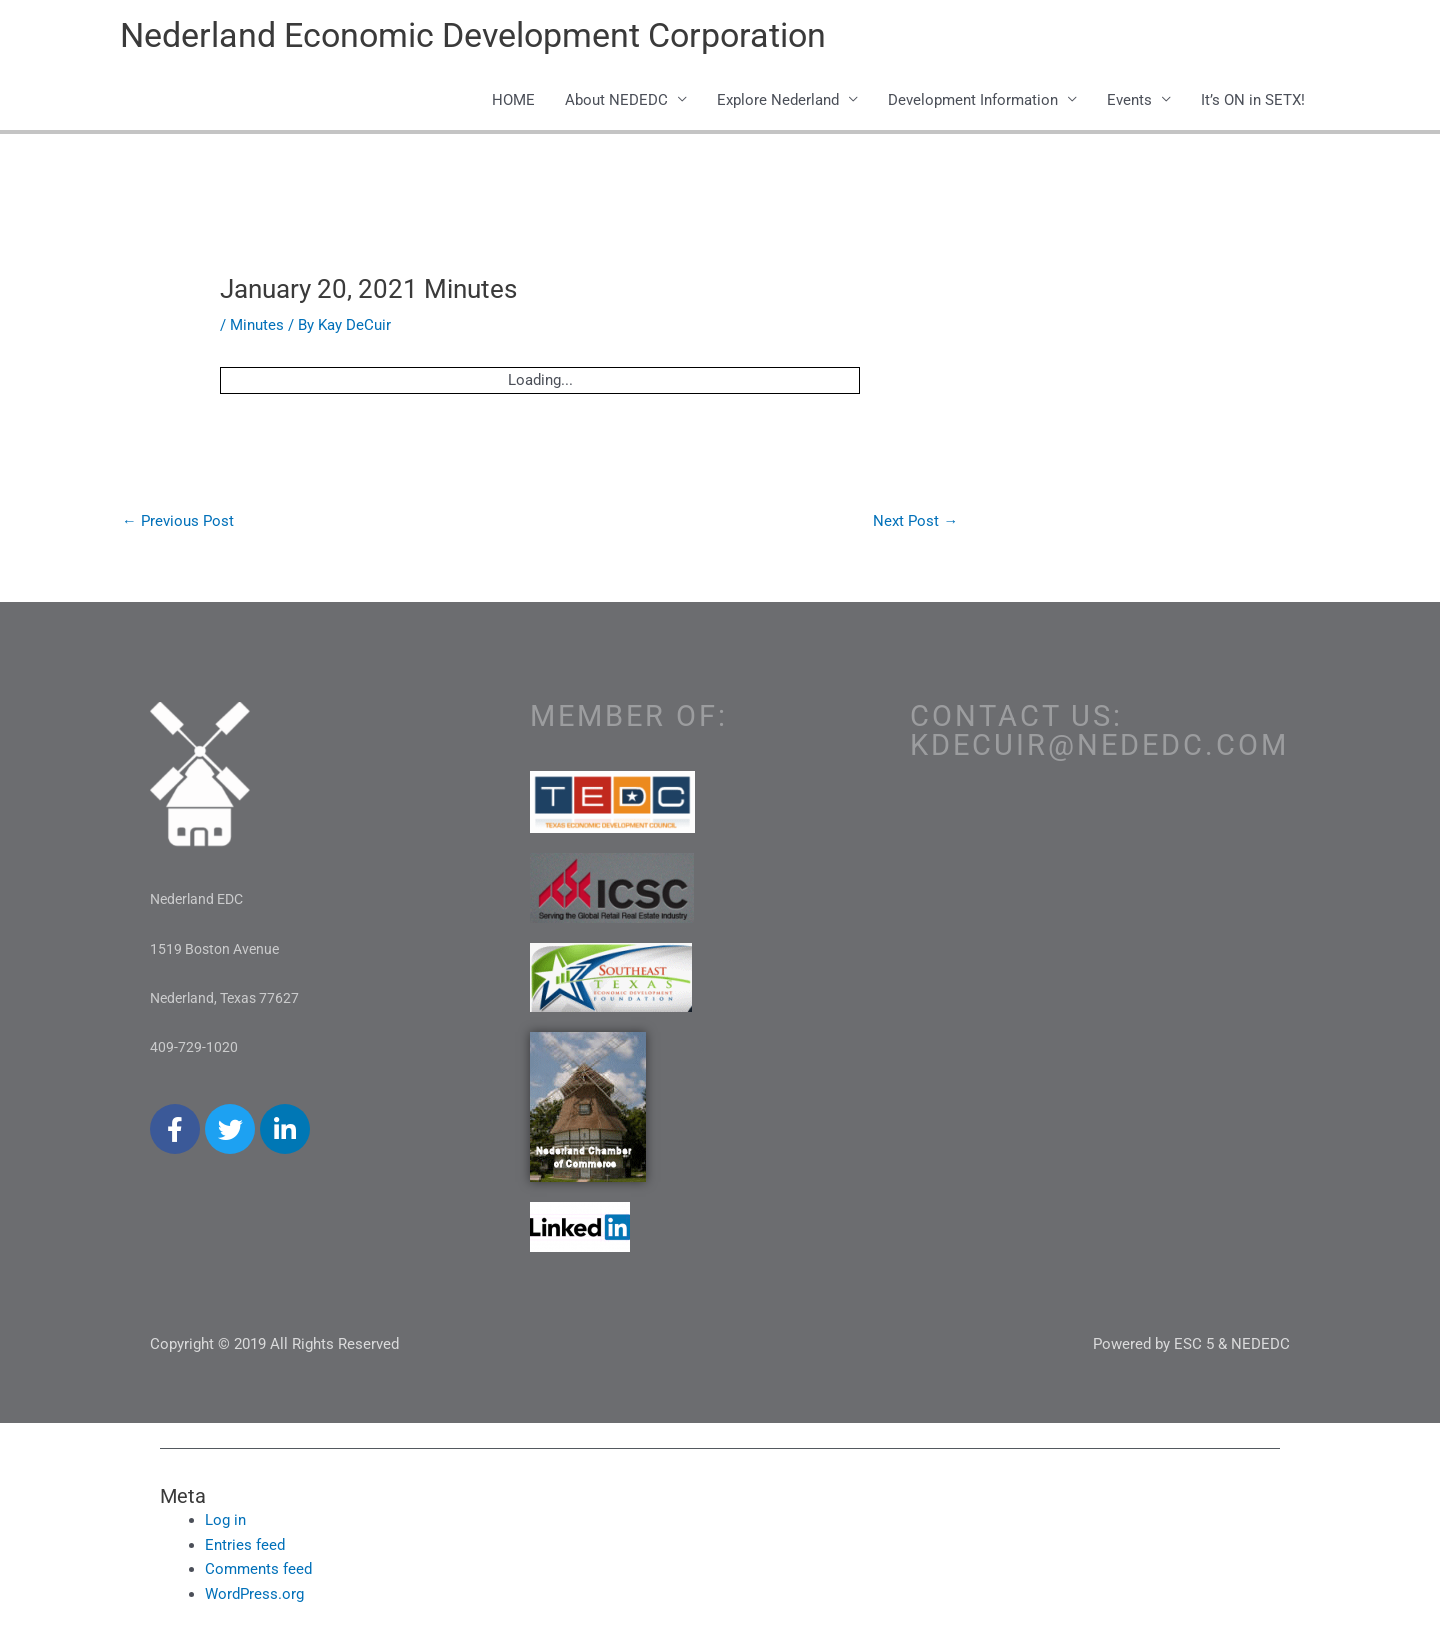 The height and width of the screenshot is (1643, 1440). Describe the element at coordinates (1253, 102) in the screenshot. I see `It’s ON in SETX!` at that location.